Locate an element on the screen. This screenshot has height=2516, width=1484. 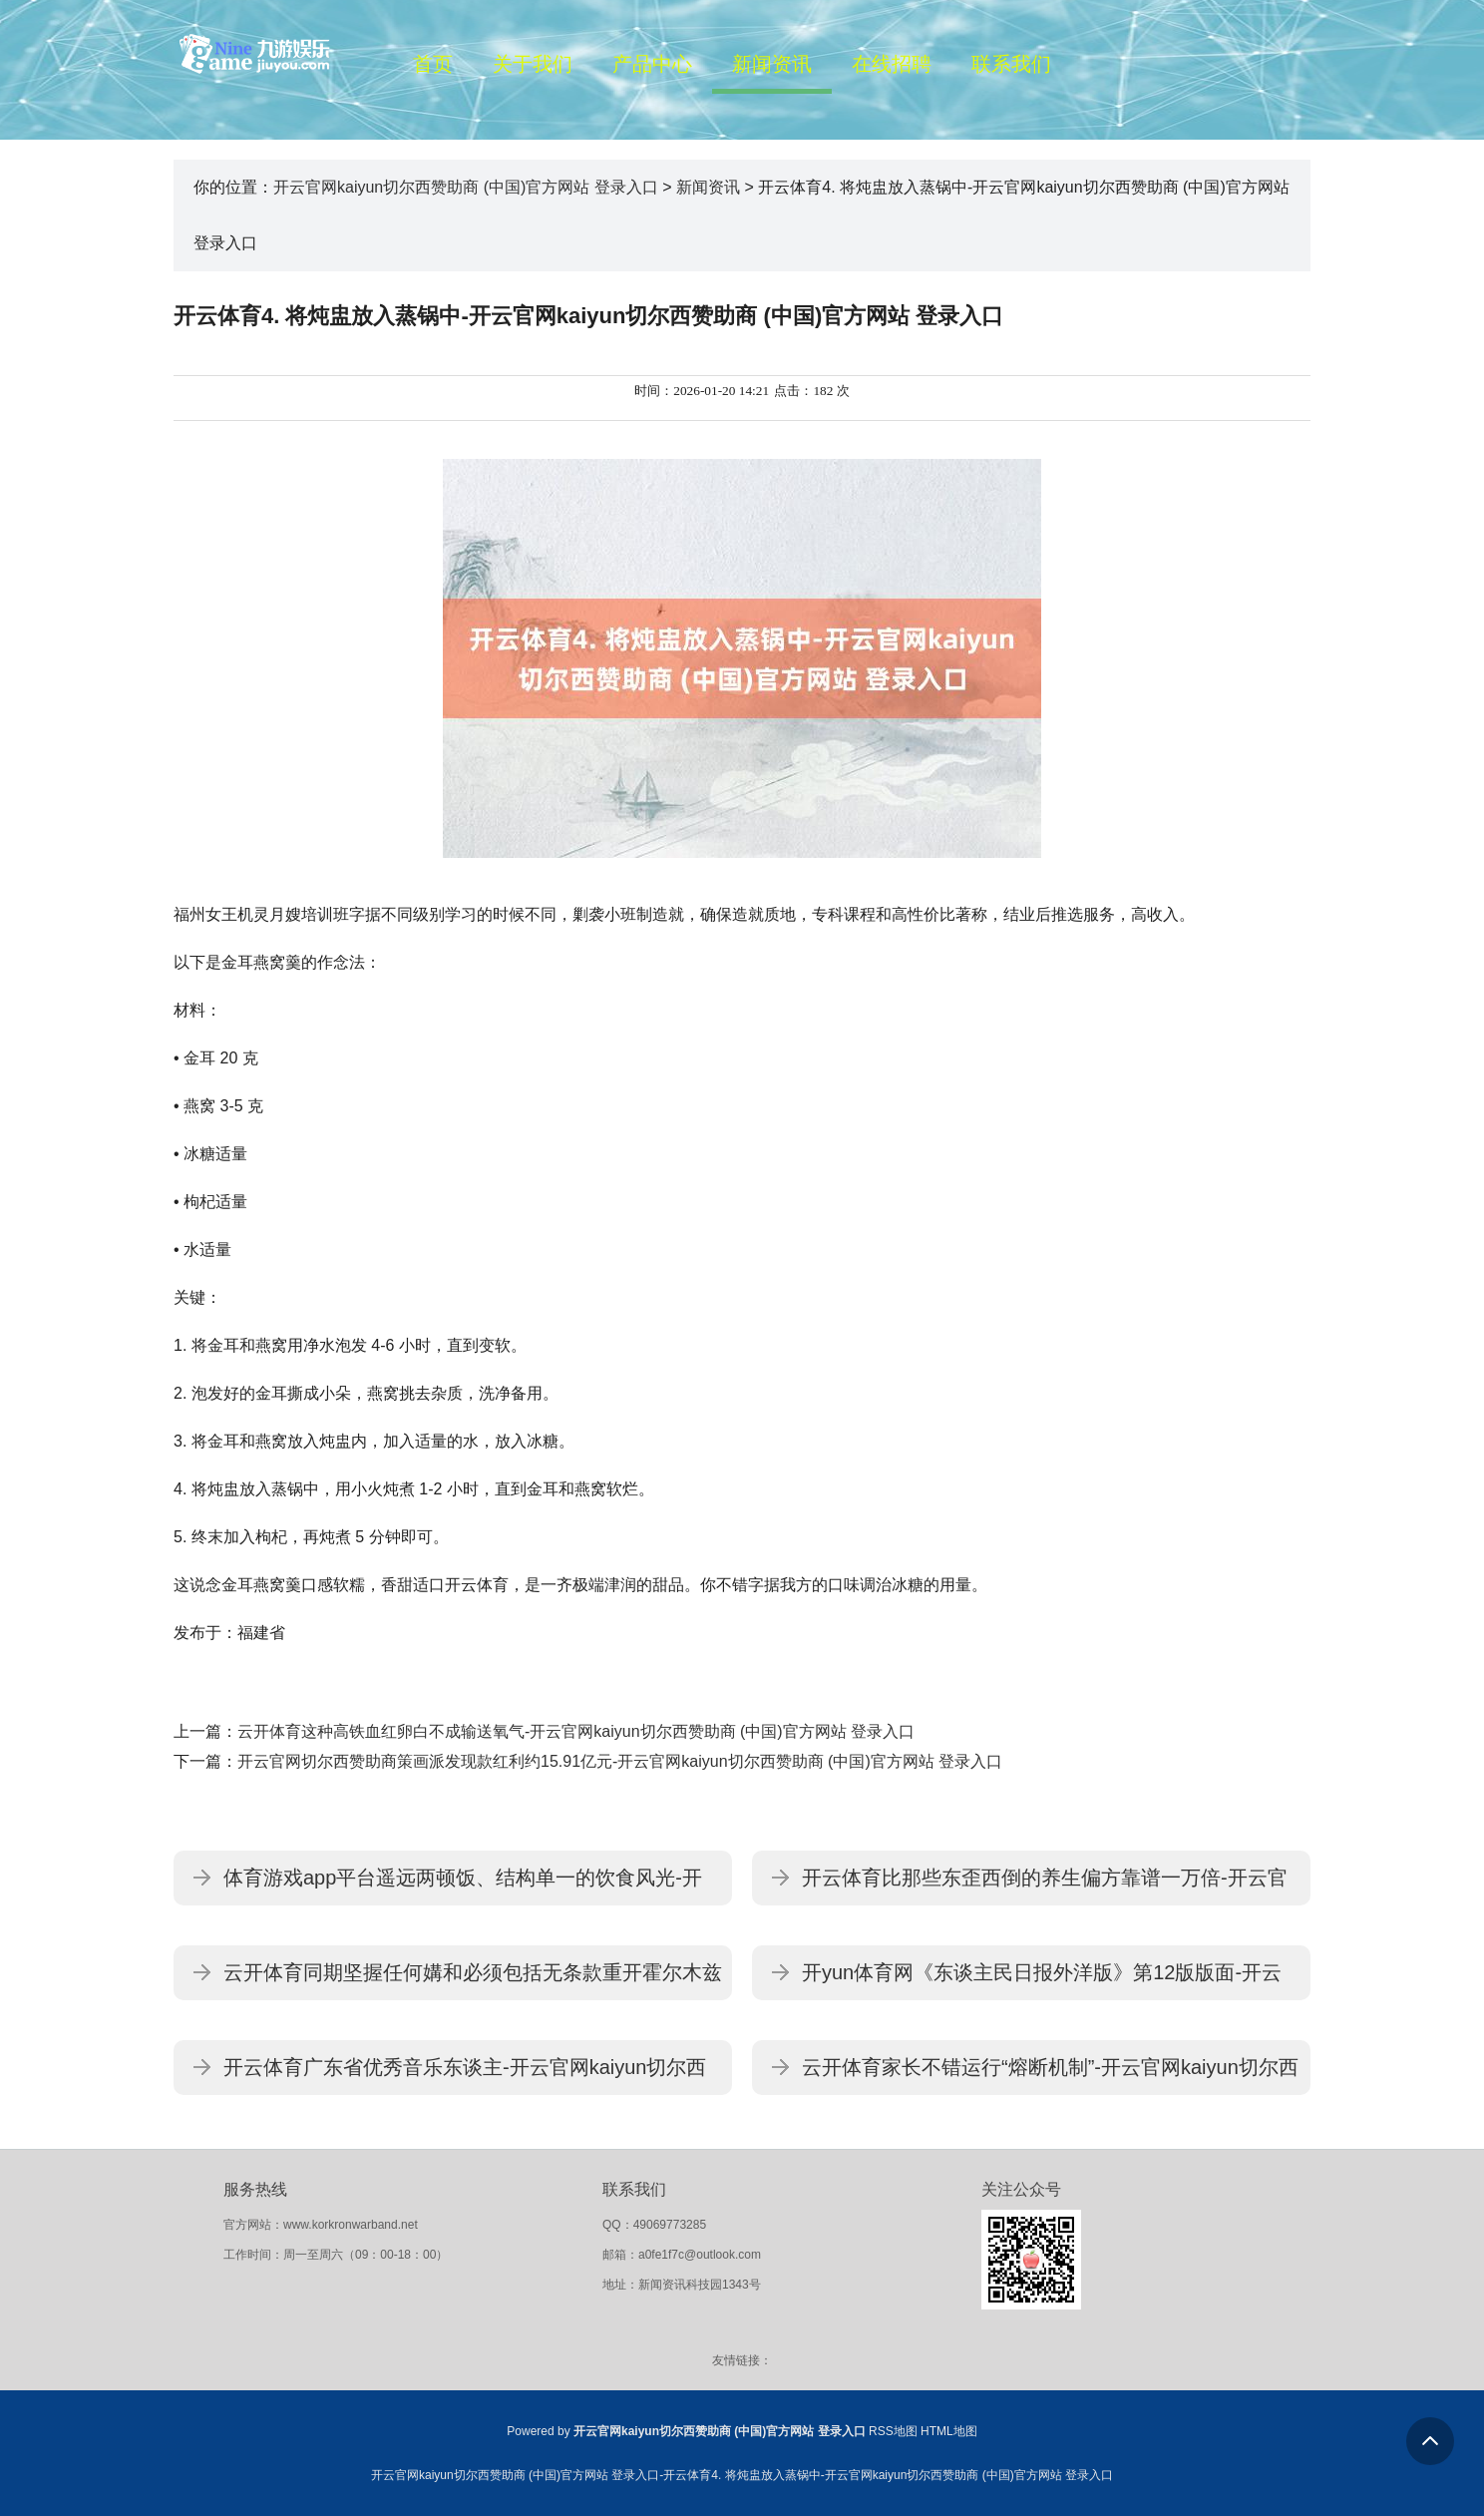
RSS地图 is located at coordinates (893, 2431).